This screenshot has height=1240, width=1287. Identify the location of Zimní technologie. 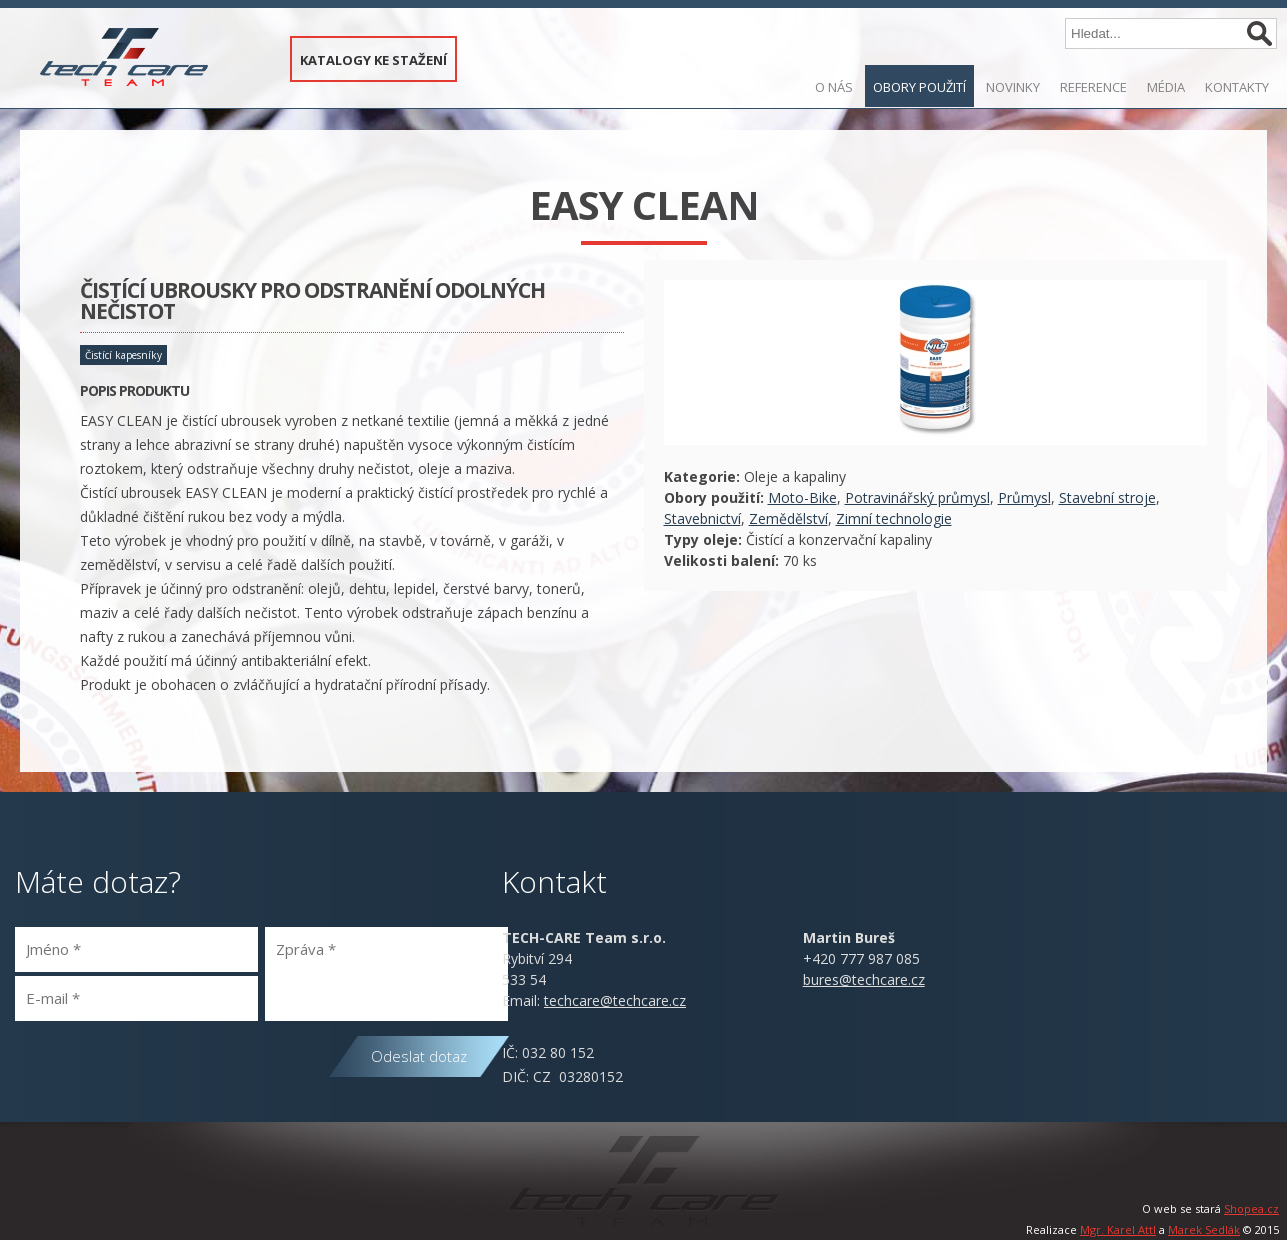
(894, 518).